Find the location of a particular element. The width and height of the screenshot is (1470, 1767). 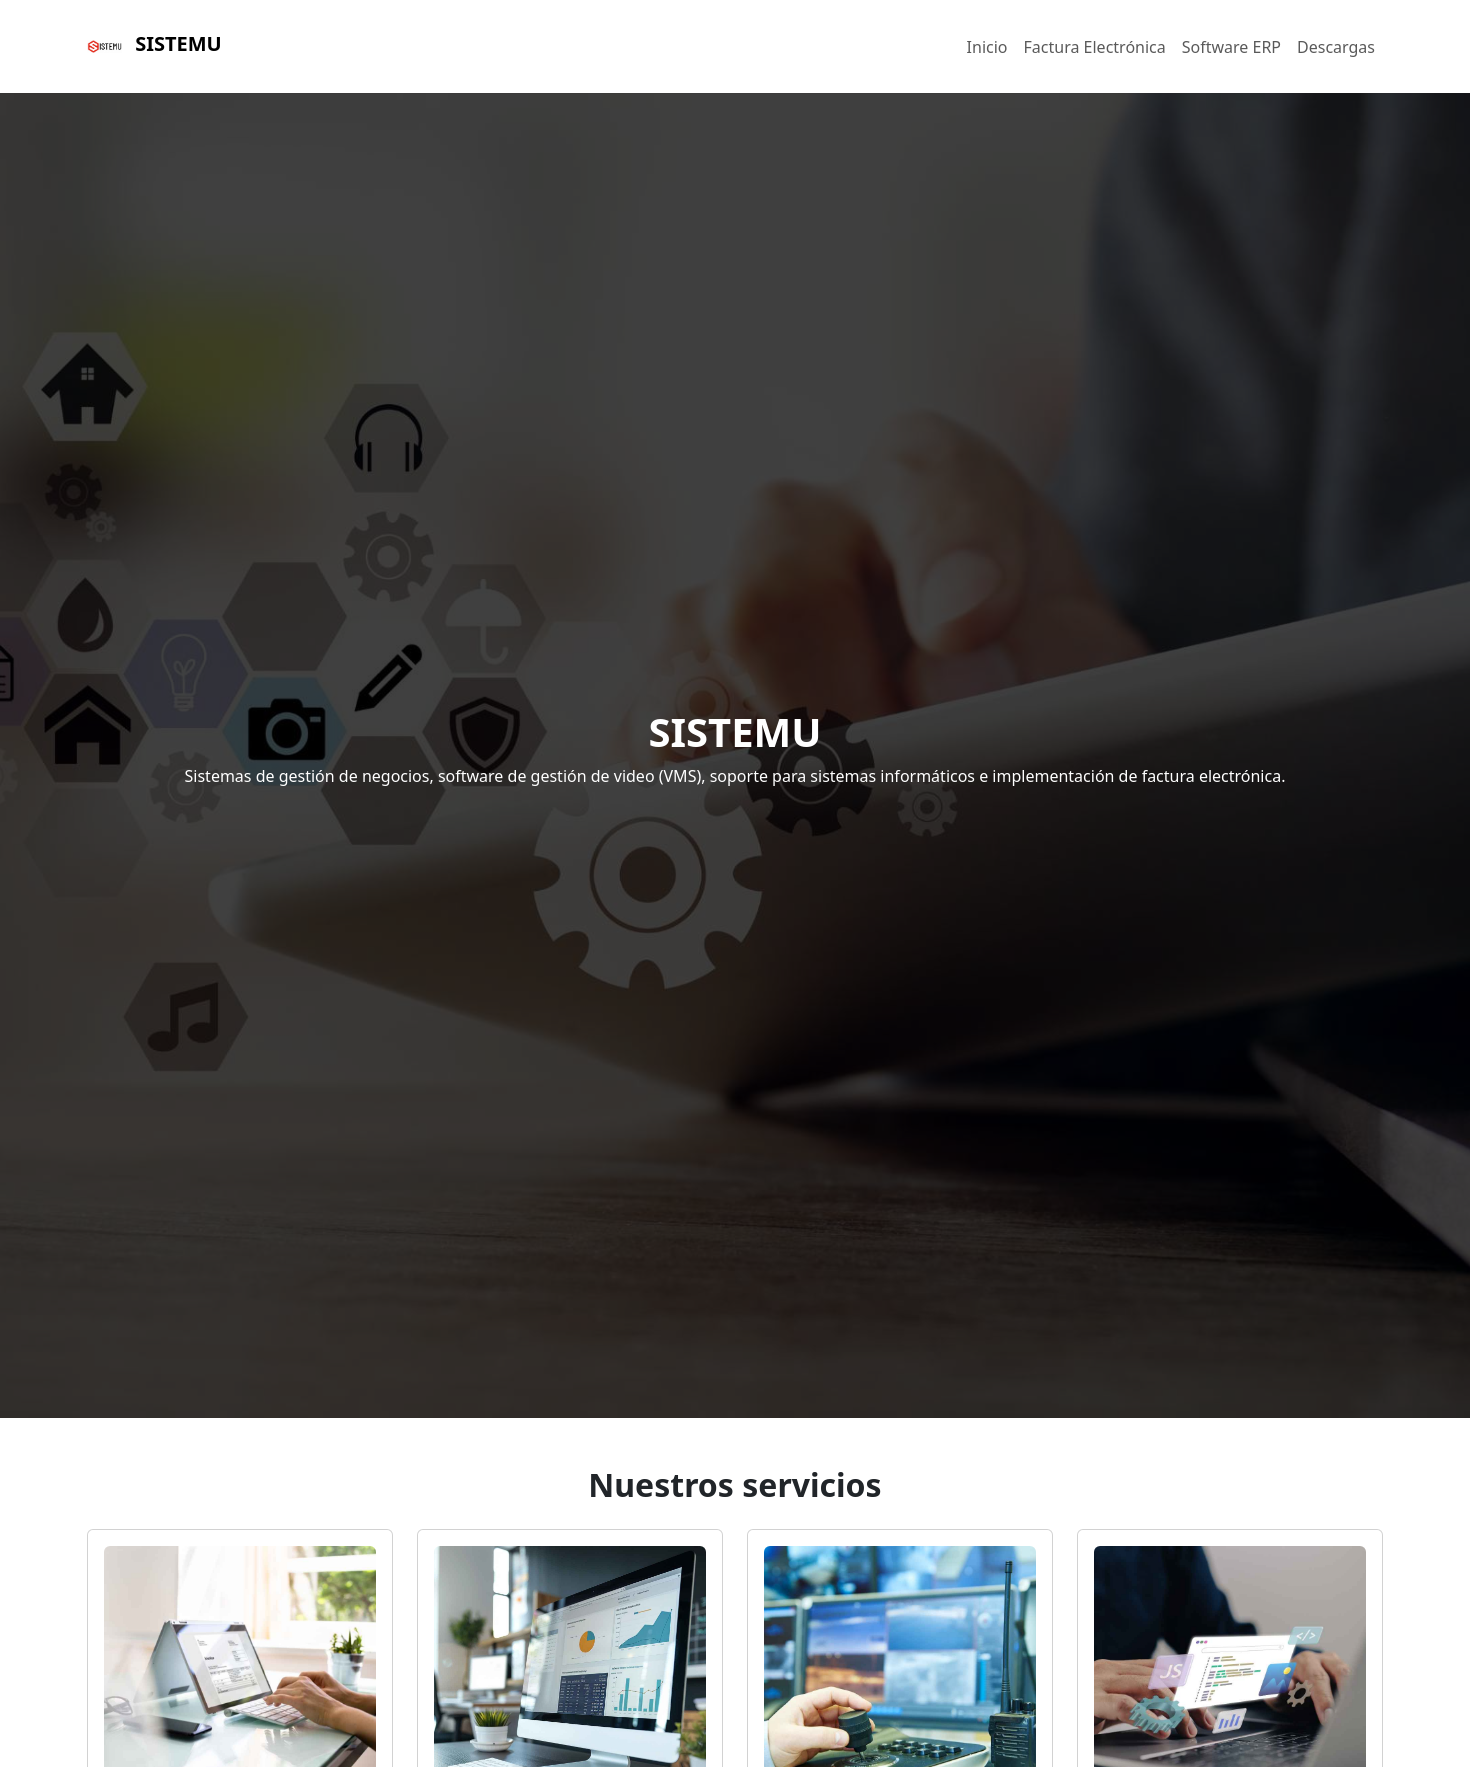

Inicio is located at coordinates (987, 47).